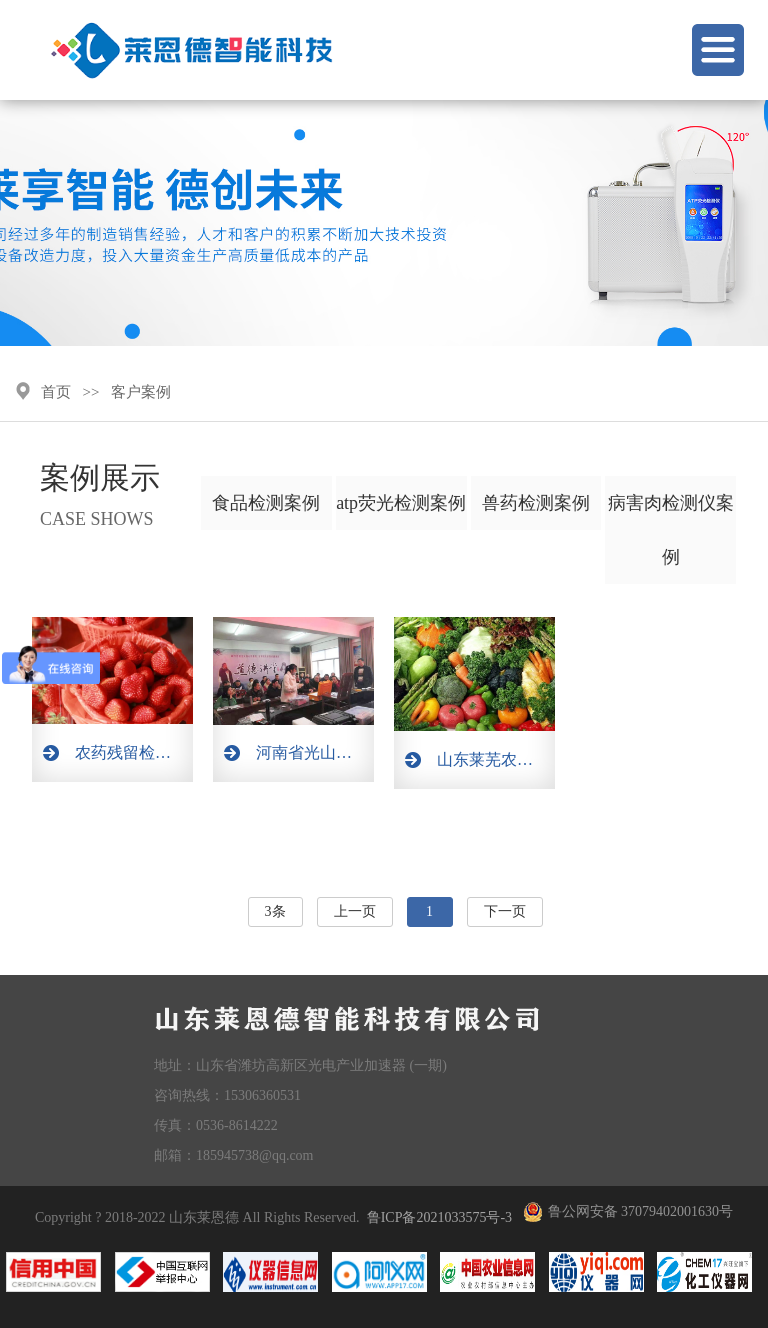 The height and width of the screenshot is (1328, 768). What do you see at coordinates (275, 911) in the screenshot?
I see `3条` at bounding box center [275, 911].